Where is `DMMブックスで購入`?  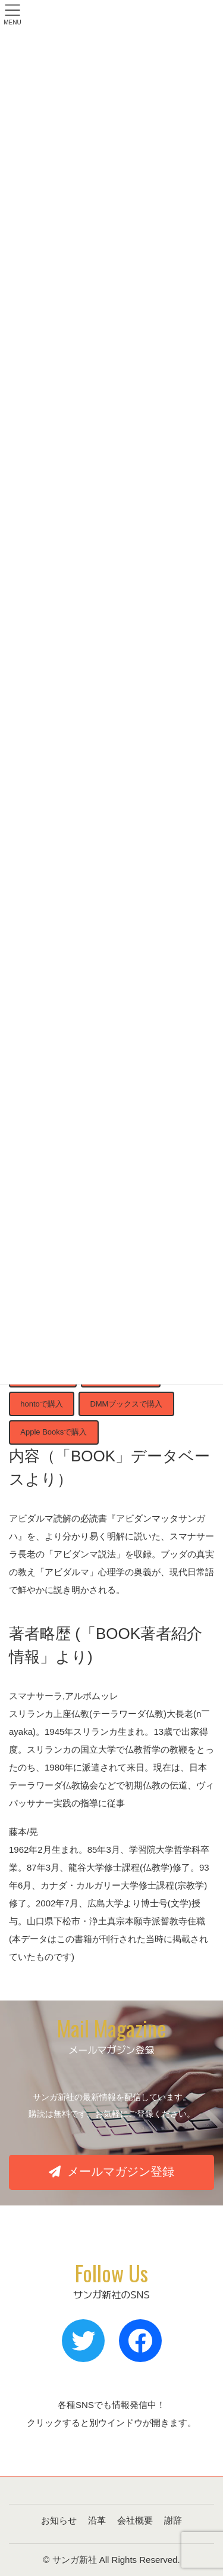
DMMブックスで購入 is located at coordinates (126, 1403).